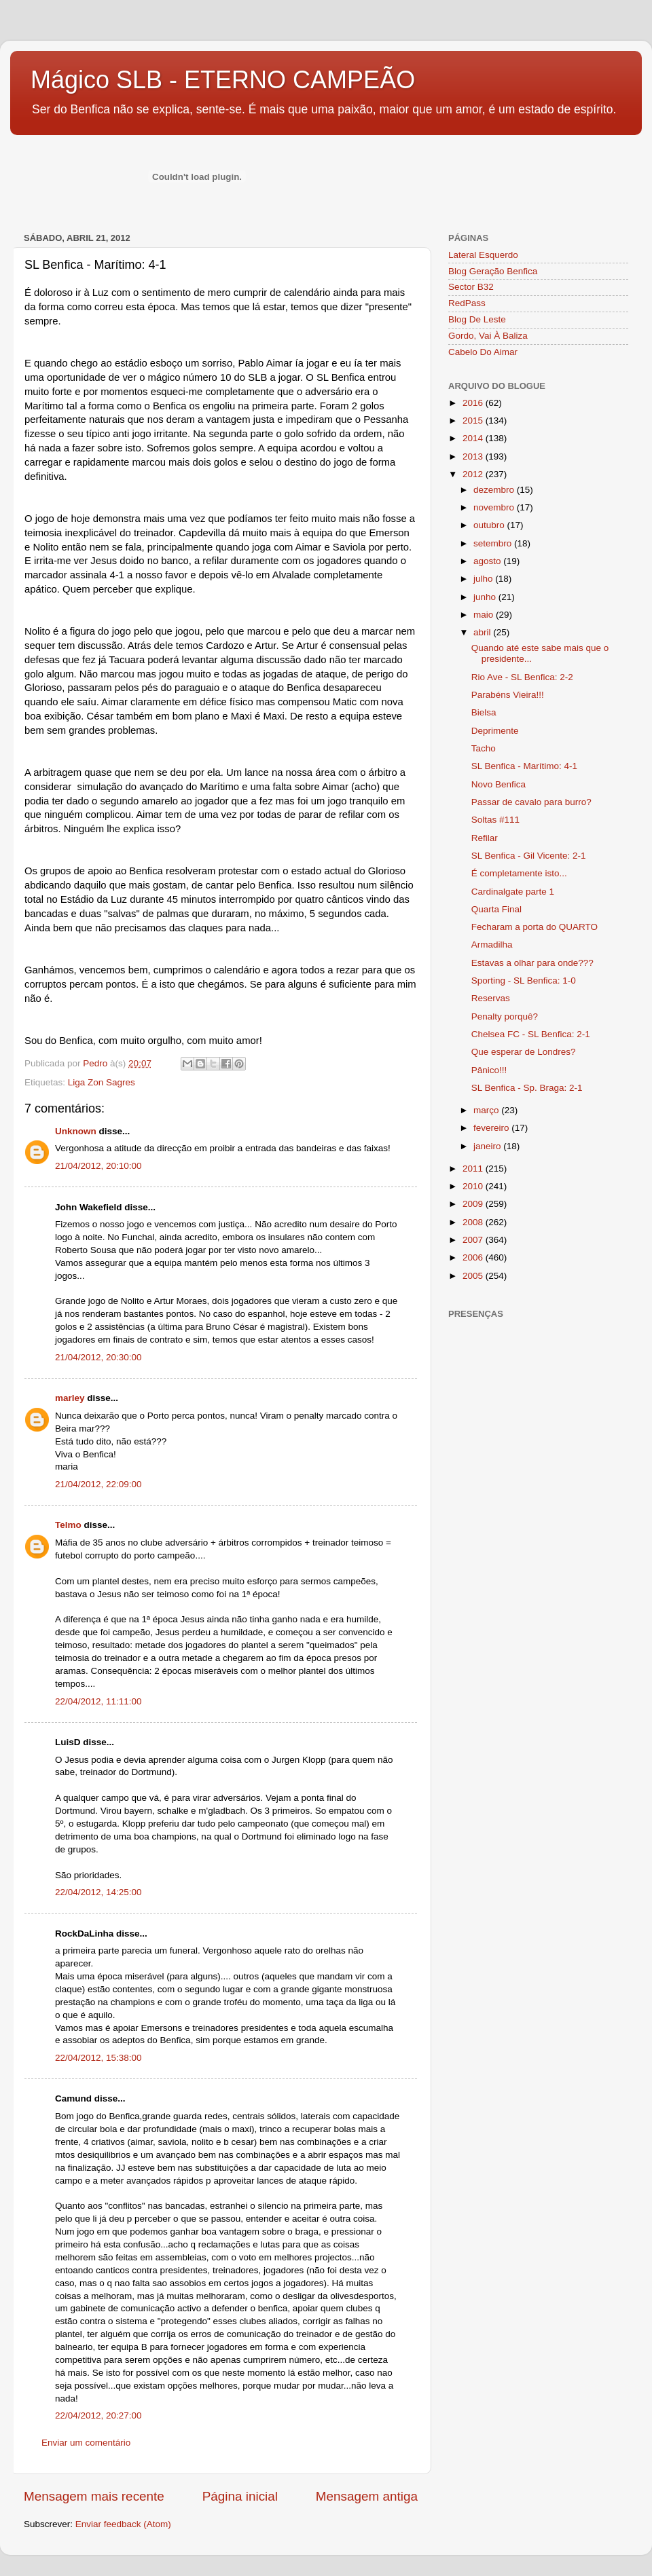  Describe the element at coordinates (530, 1034) in the screenshot. I see `Chelsea FC - SL Benfica: 2-1` at that location.